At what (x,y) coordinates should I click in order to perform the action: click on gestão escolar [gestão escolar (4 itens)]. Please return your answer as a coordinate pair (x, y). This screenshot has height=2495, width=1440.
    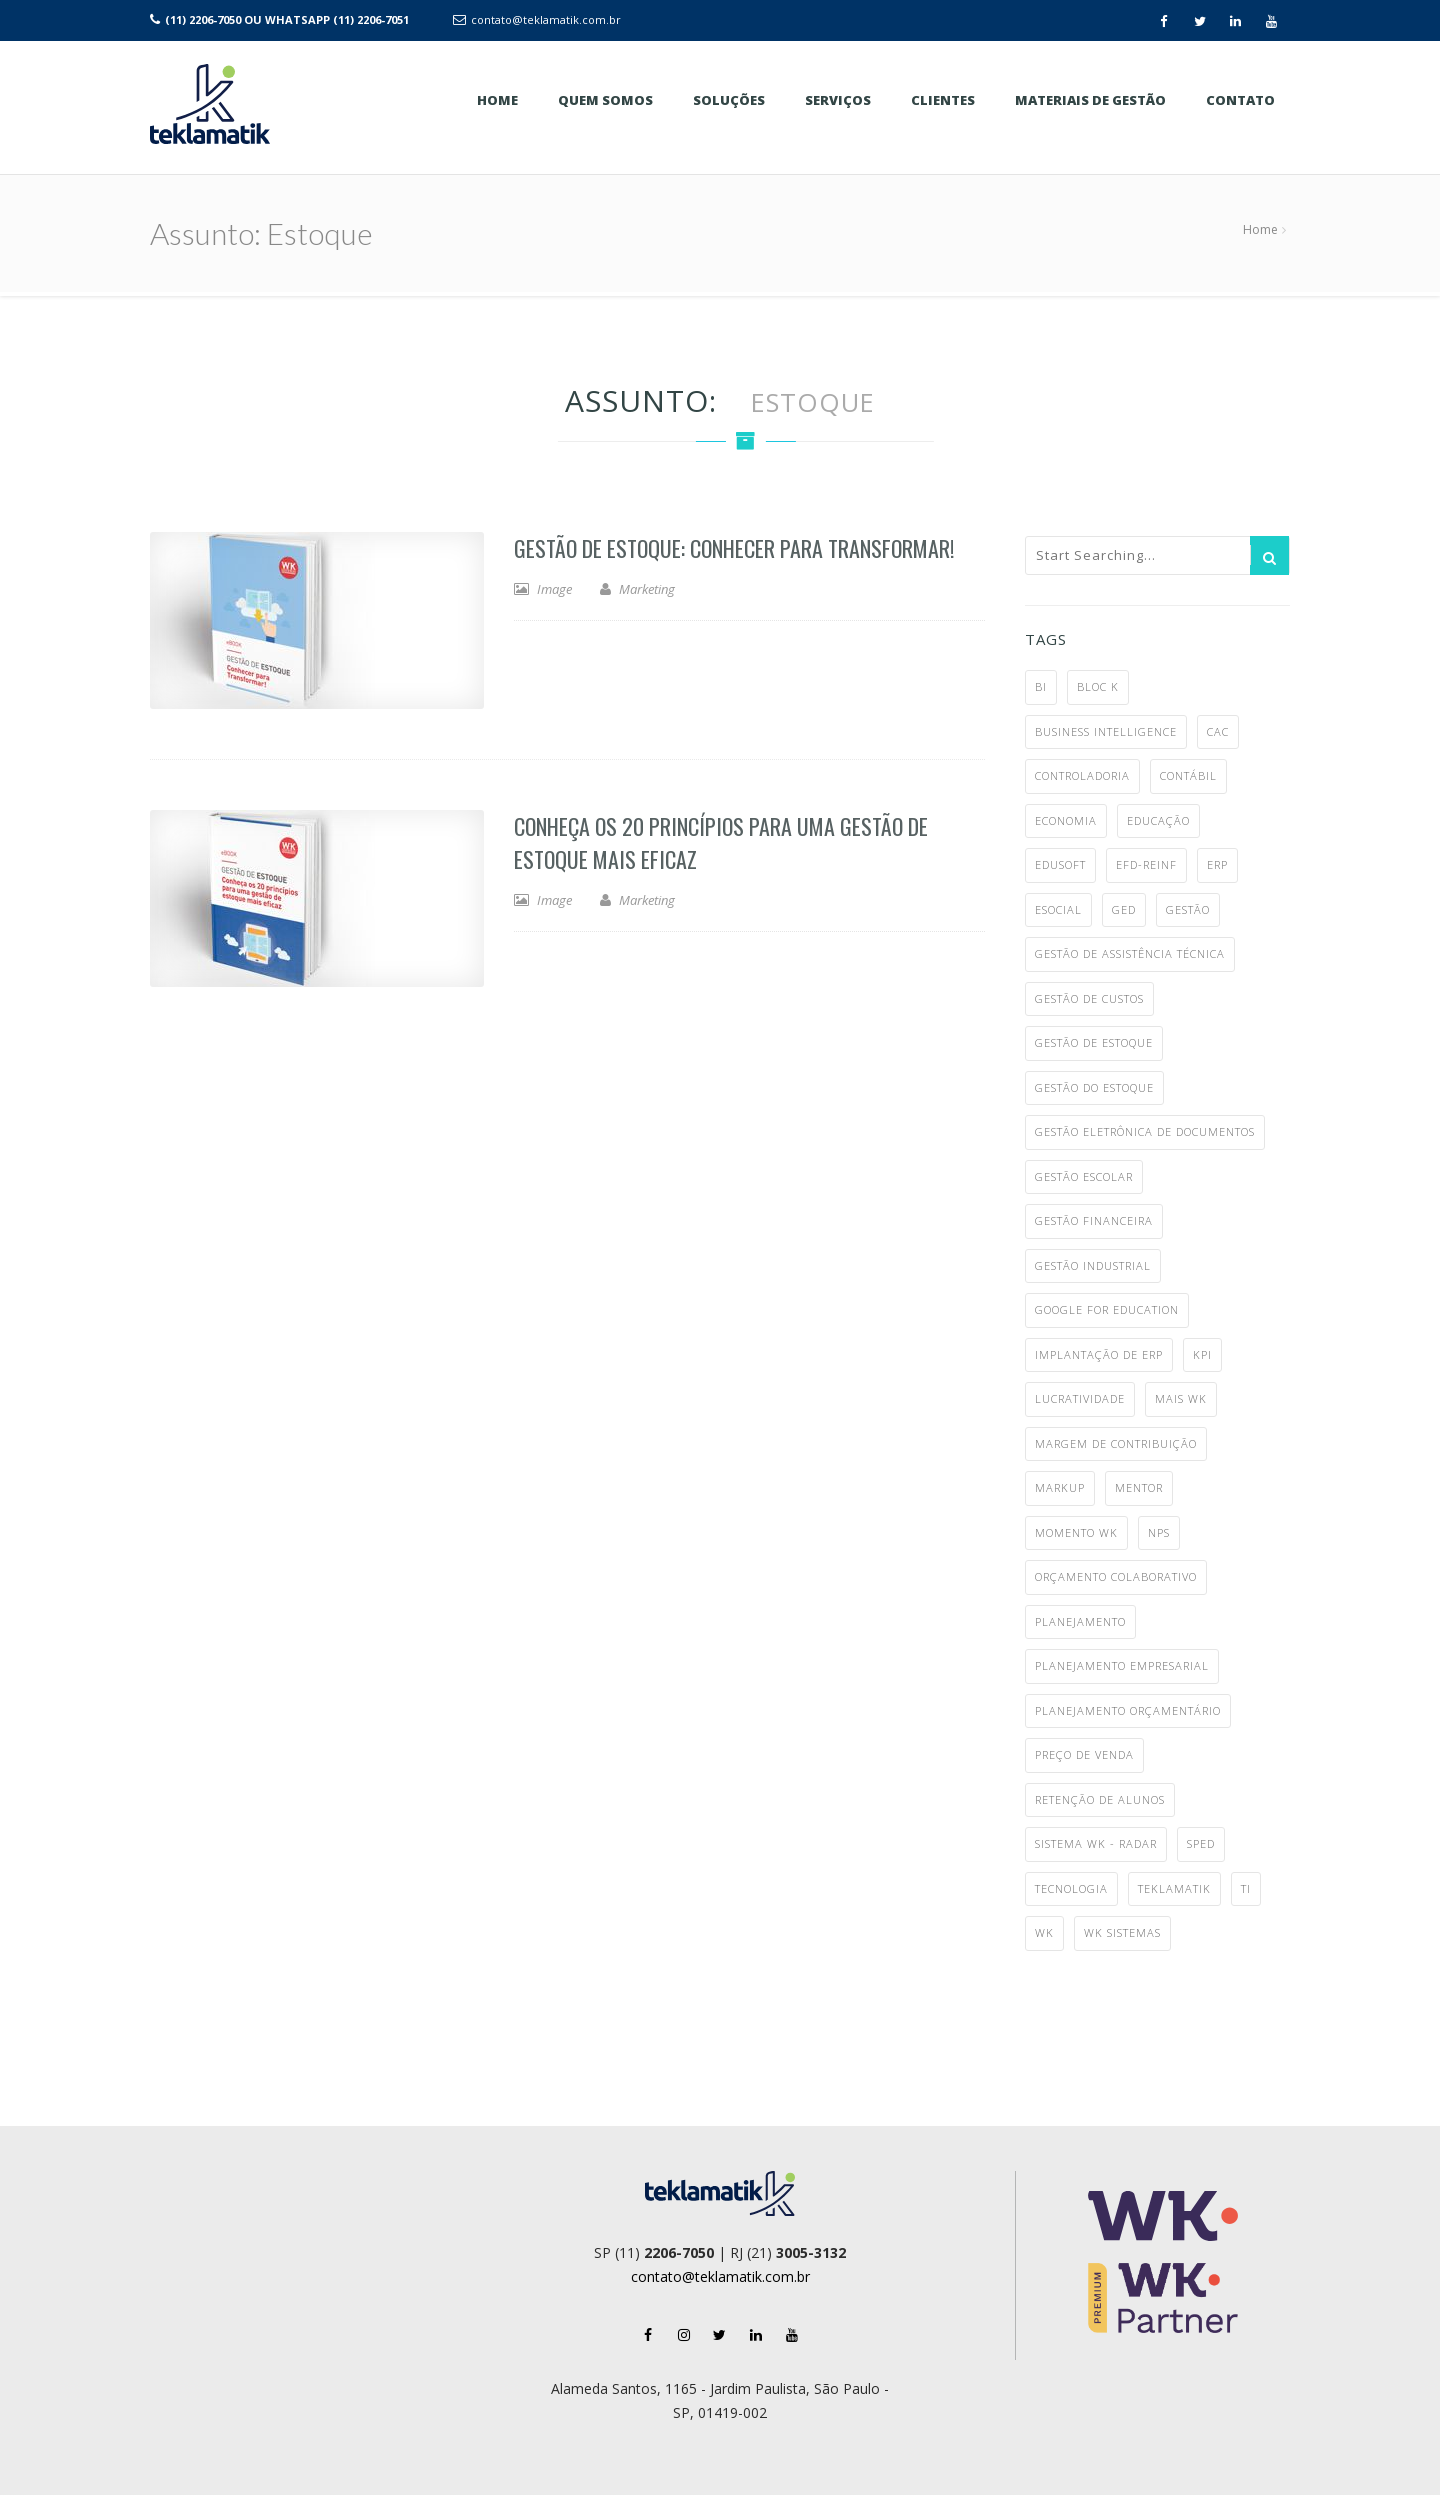
    Looking at the image, I should click on (1084, 1176).